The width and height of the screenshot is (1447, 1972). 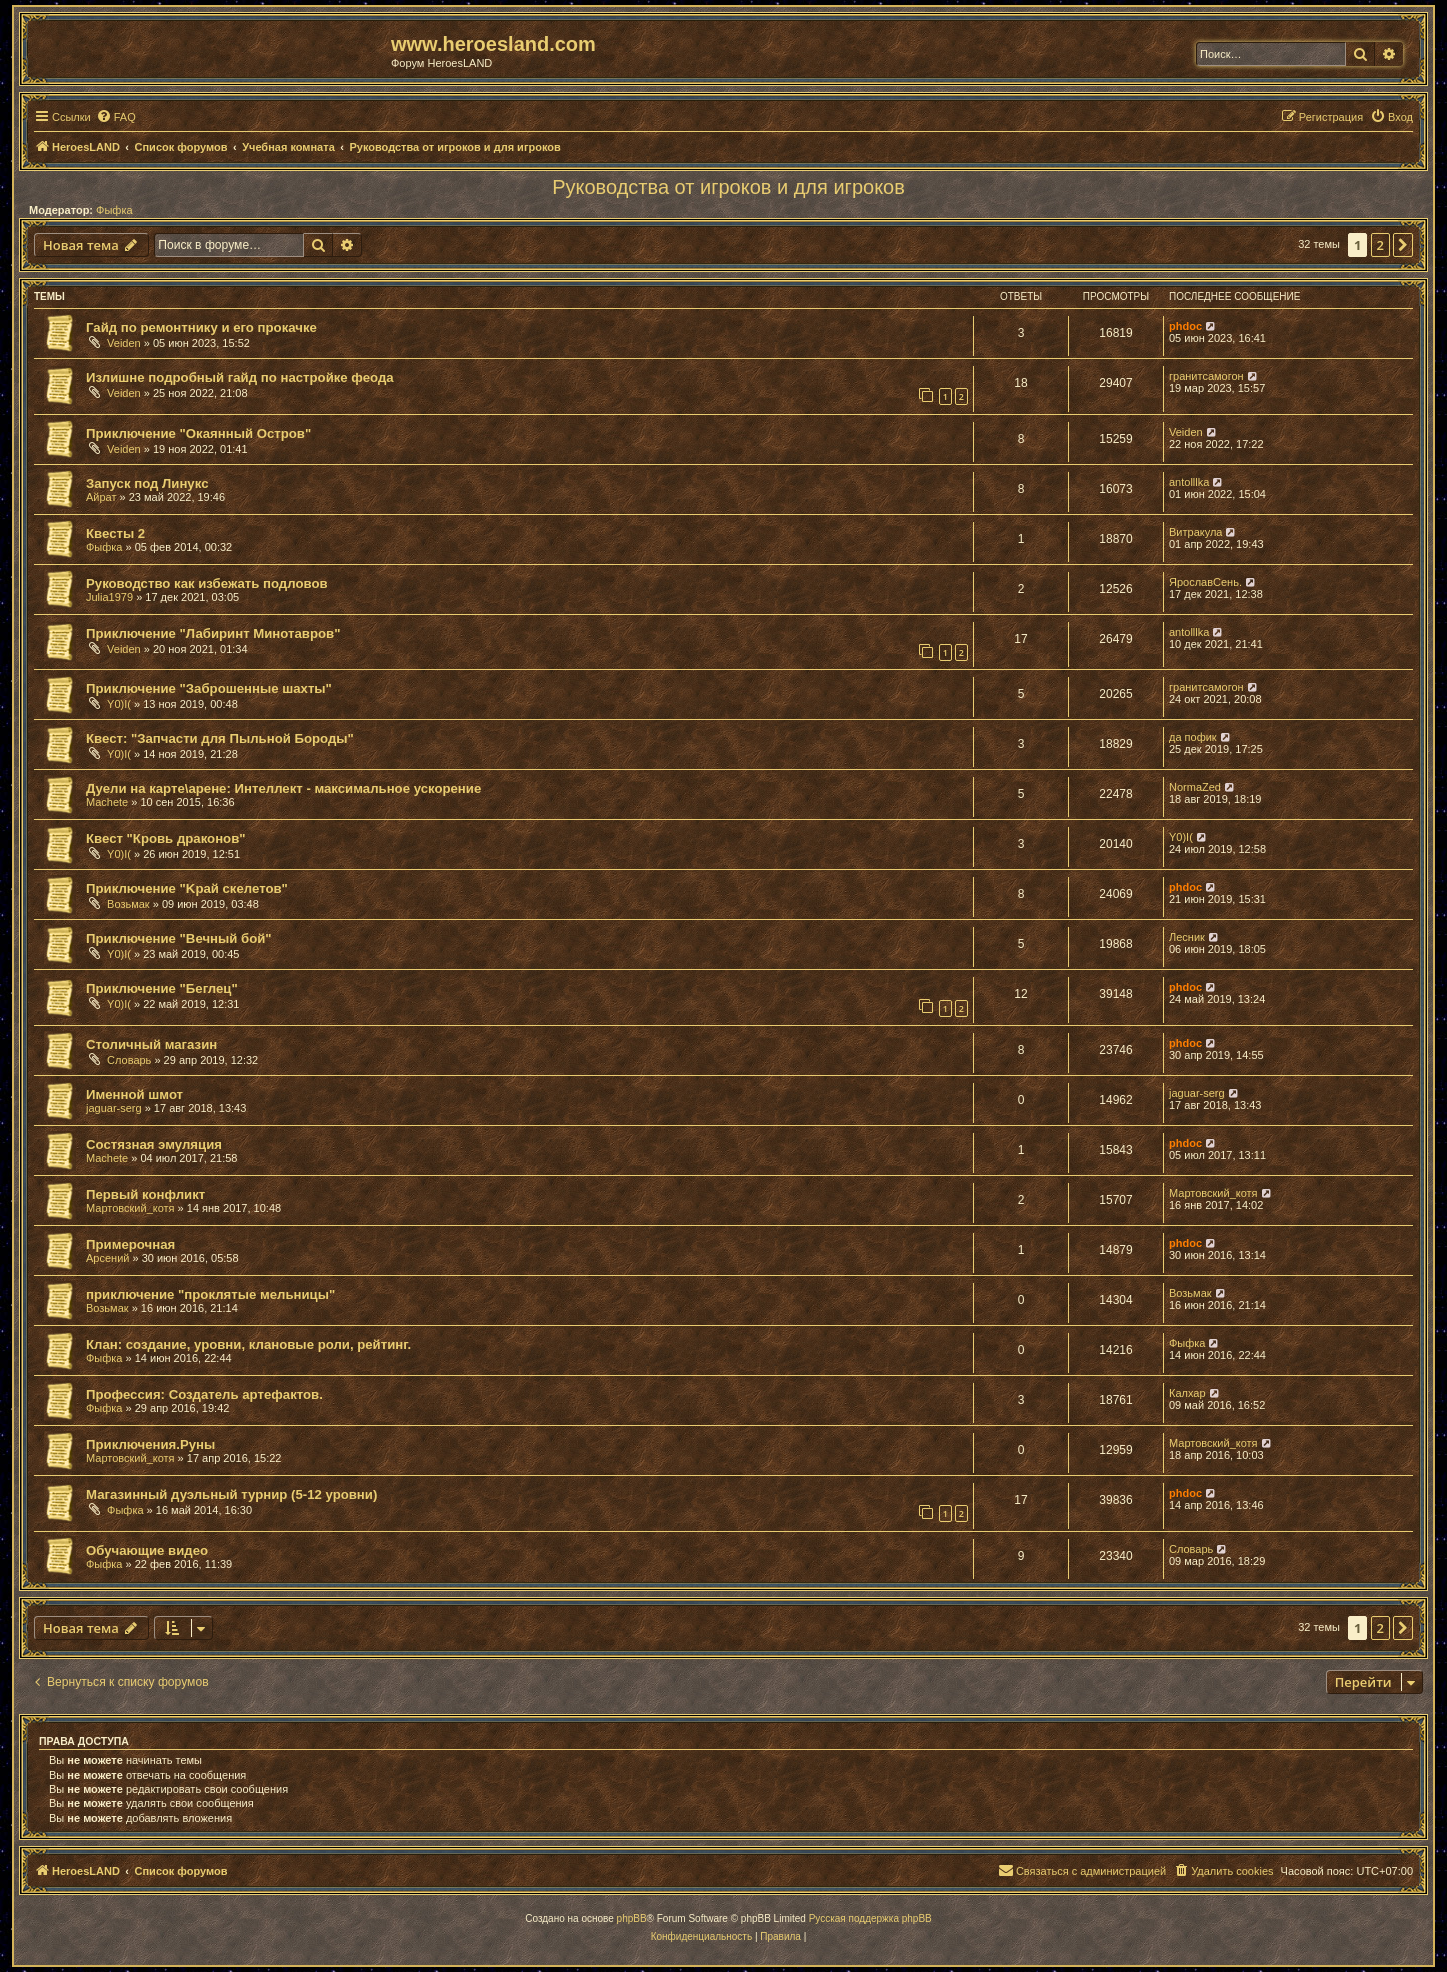 What do you see at coordinates (204, 1394) in the screenshot?
I see `Профессия: Создатель артефактов.` at bounding box center [204, 1394].